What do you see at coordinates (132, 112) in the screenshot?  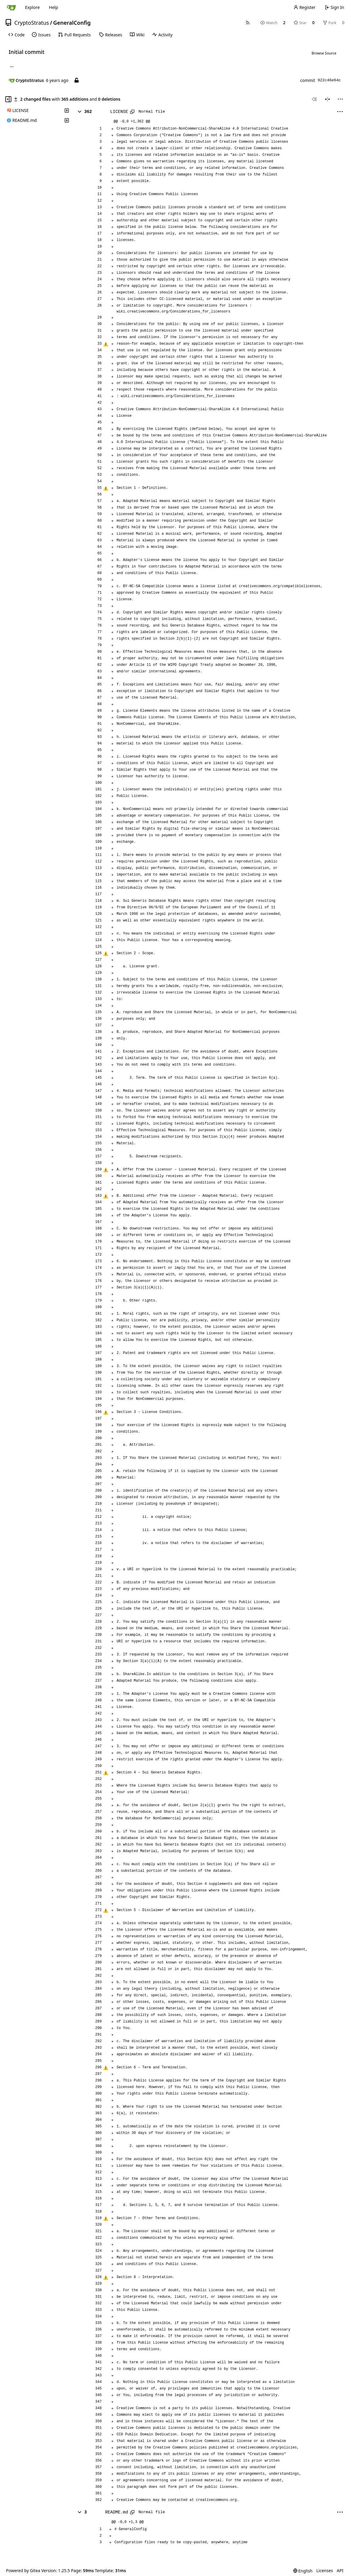 I see `[Copy path]` at bounding box center [132, 112].